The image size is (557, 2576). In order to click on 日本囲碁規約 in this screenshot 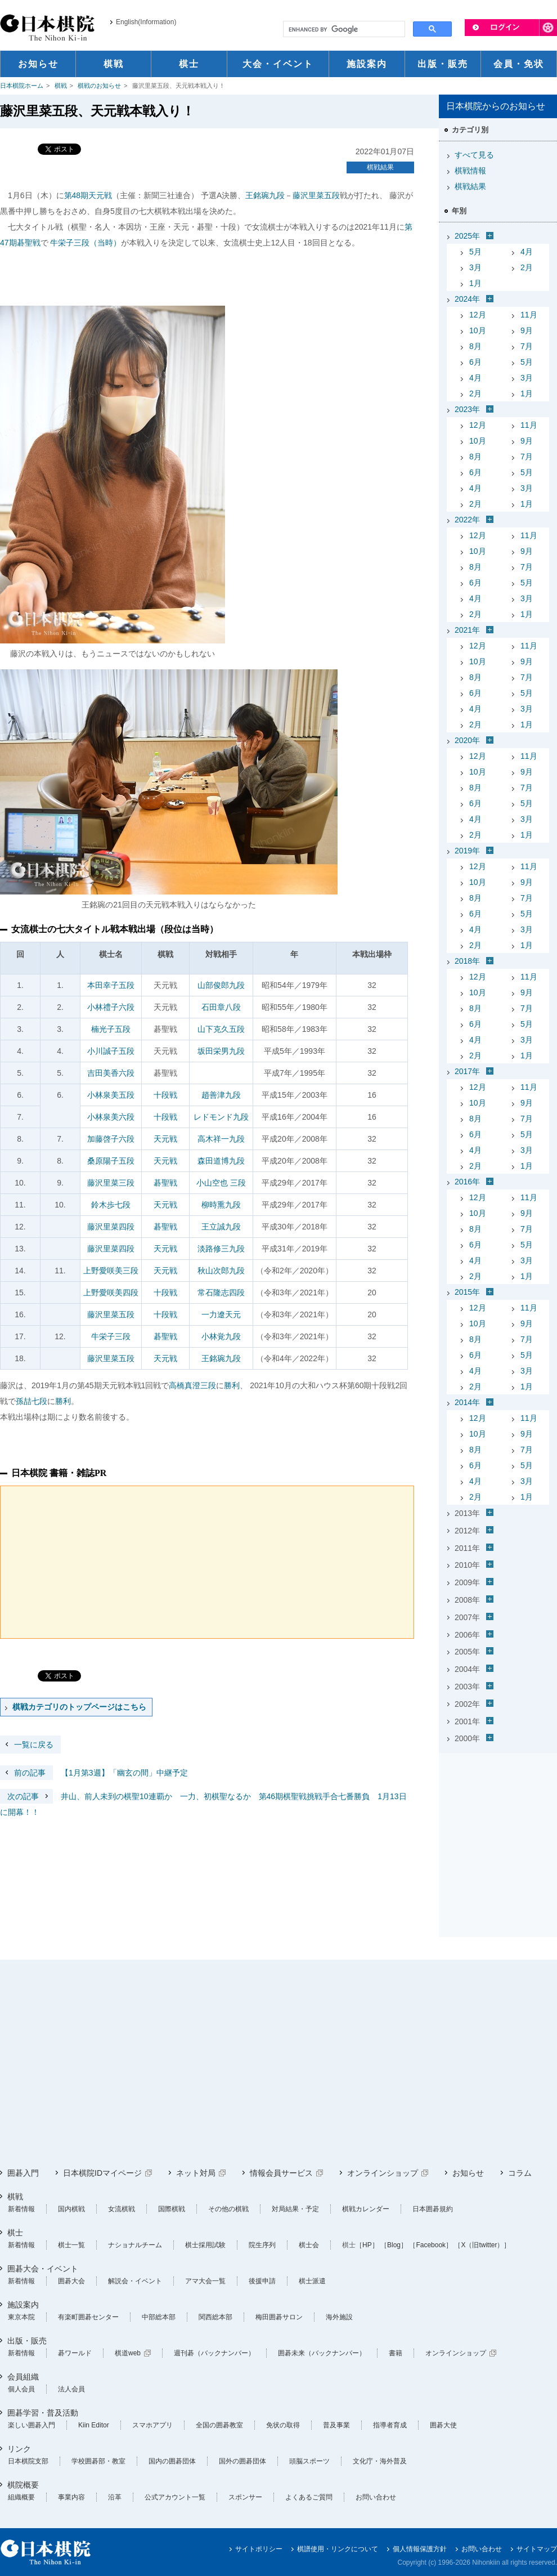, I will do `click(432, 2209)`.